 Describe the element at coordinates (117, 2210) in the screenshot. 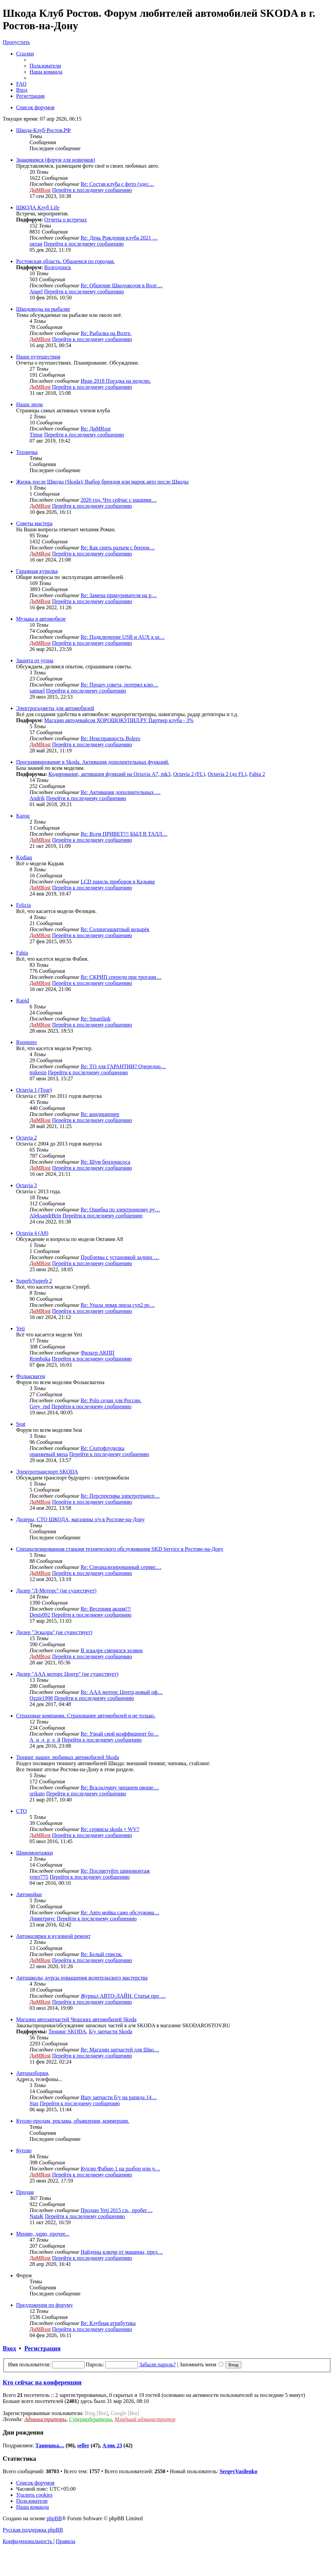

I see `Продаю Yeti 2015 г.в., пробег…` at that location.